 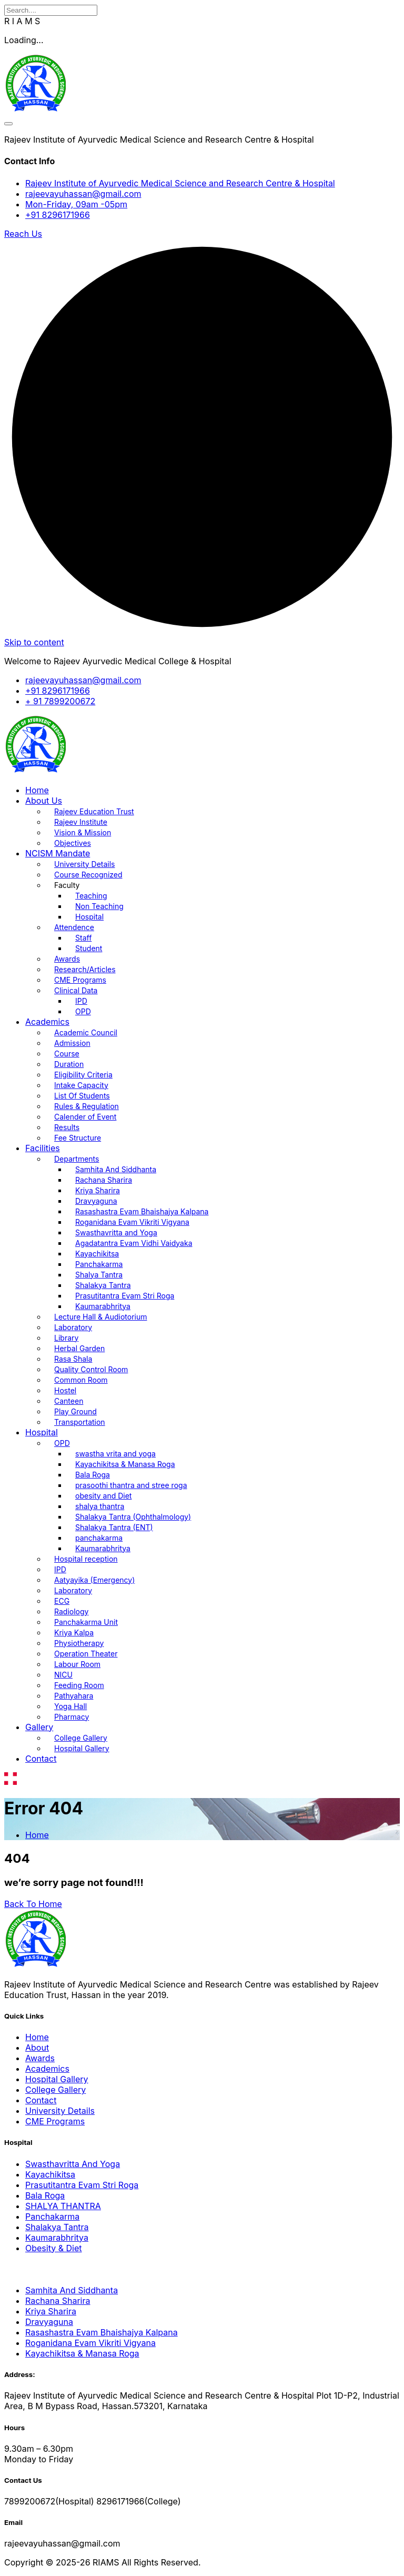 What do you see at coordinates (69, 1064) in the screenshot?
I see `Duration` at bounding box center [69, 1064].